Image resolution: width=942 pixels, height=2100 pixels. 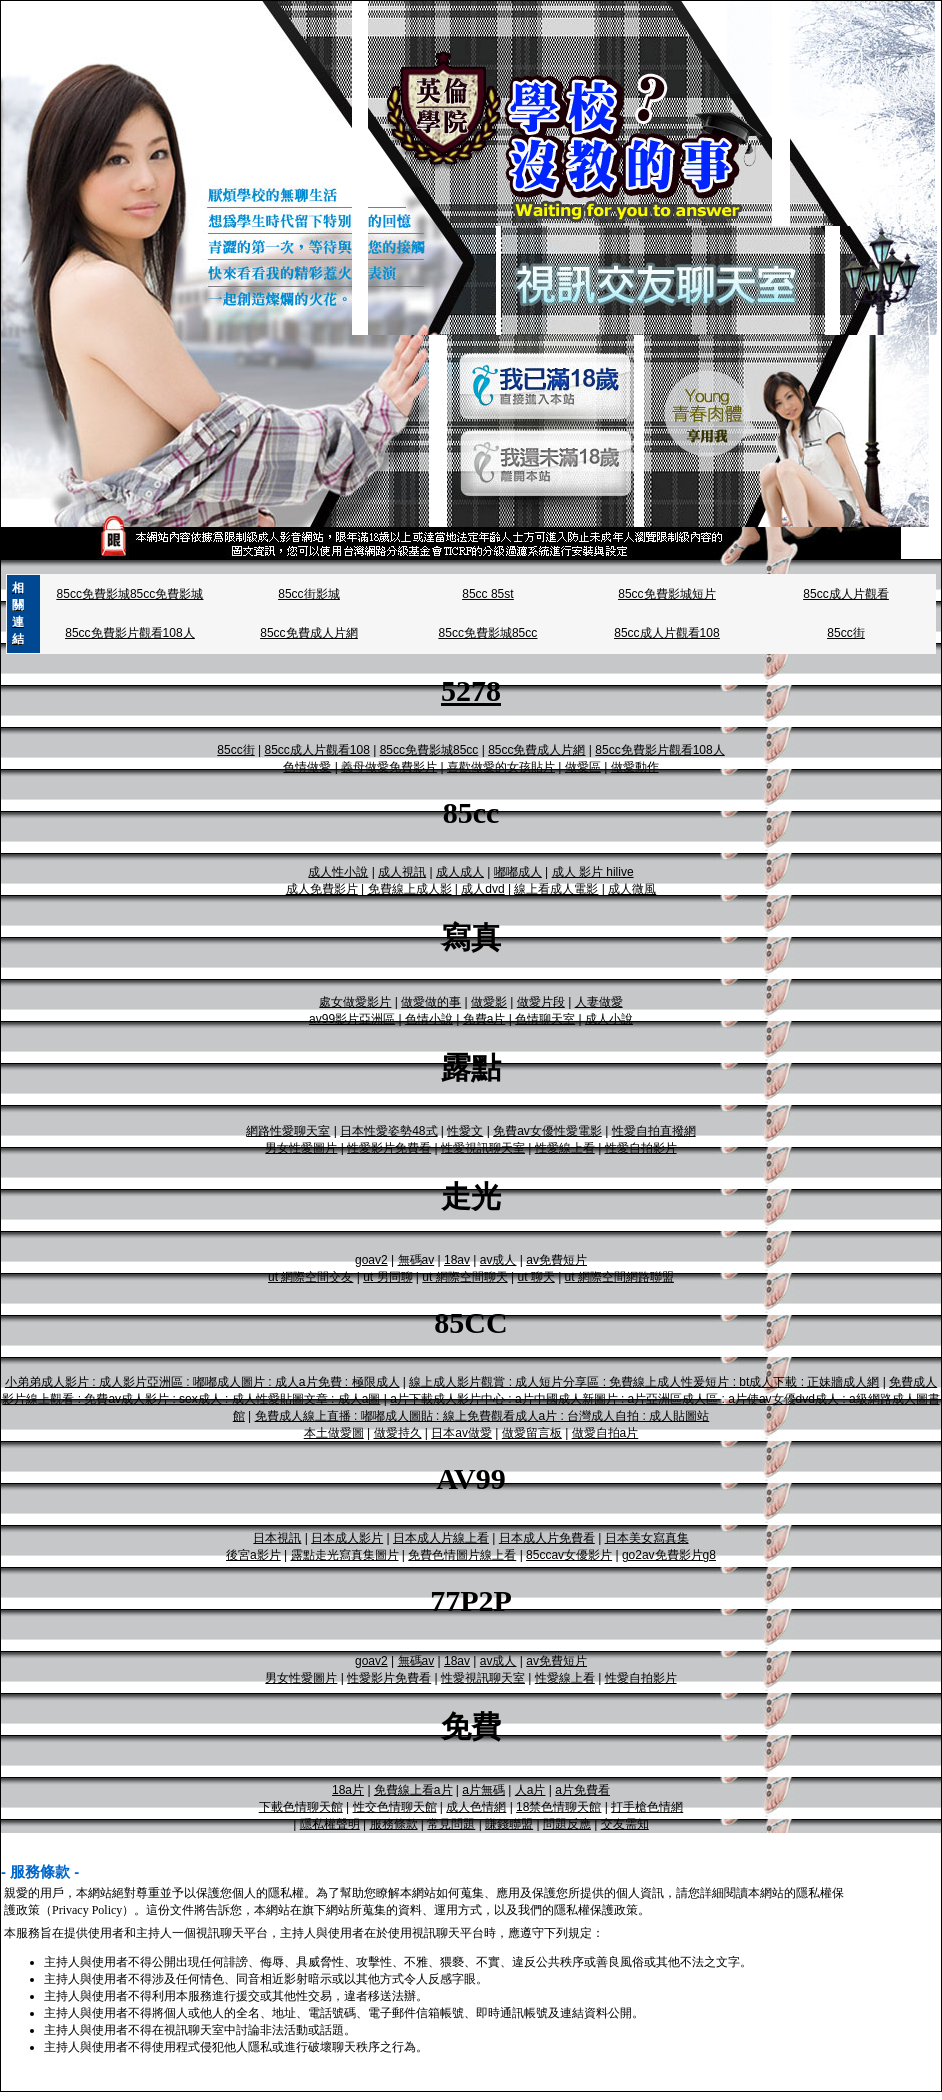 I want to click on 免費成人線上直播 : 嘟嘟成人圖貼 : 線上免費觀看成人a片 : 台灣成人自拍 : 成人貼圖站, so click(x=482, y=1416).